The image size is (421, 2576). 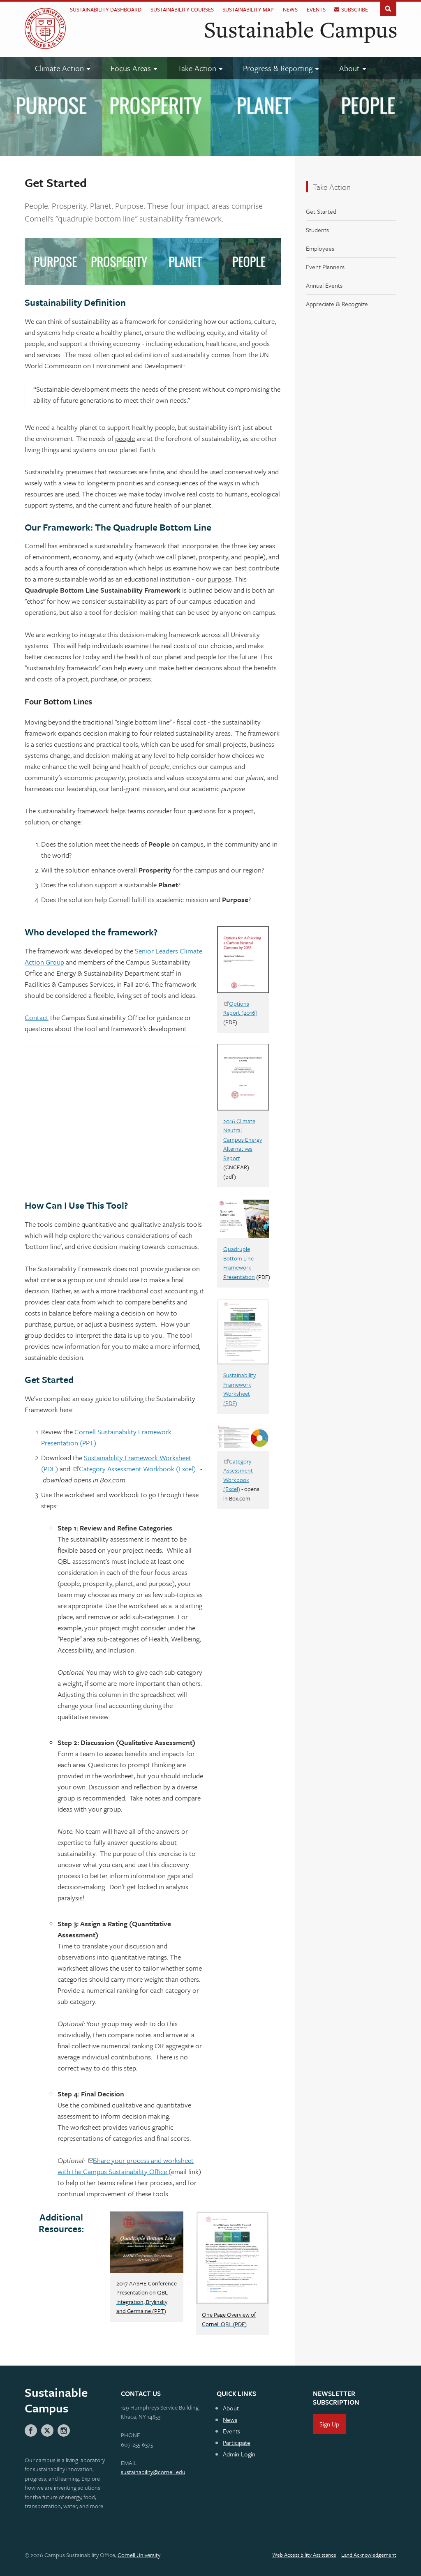 I want to click on Event Planners, so click(x=325, y=266).